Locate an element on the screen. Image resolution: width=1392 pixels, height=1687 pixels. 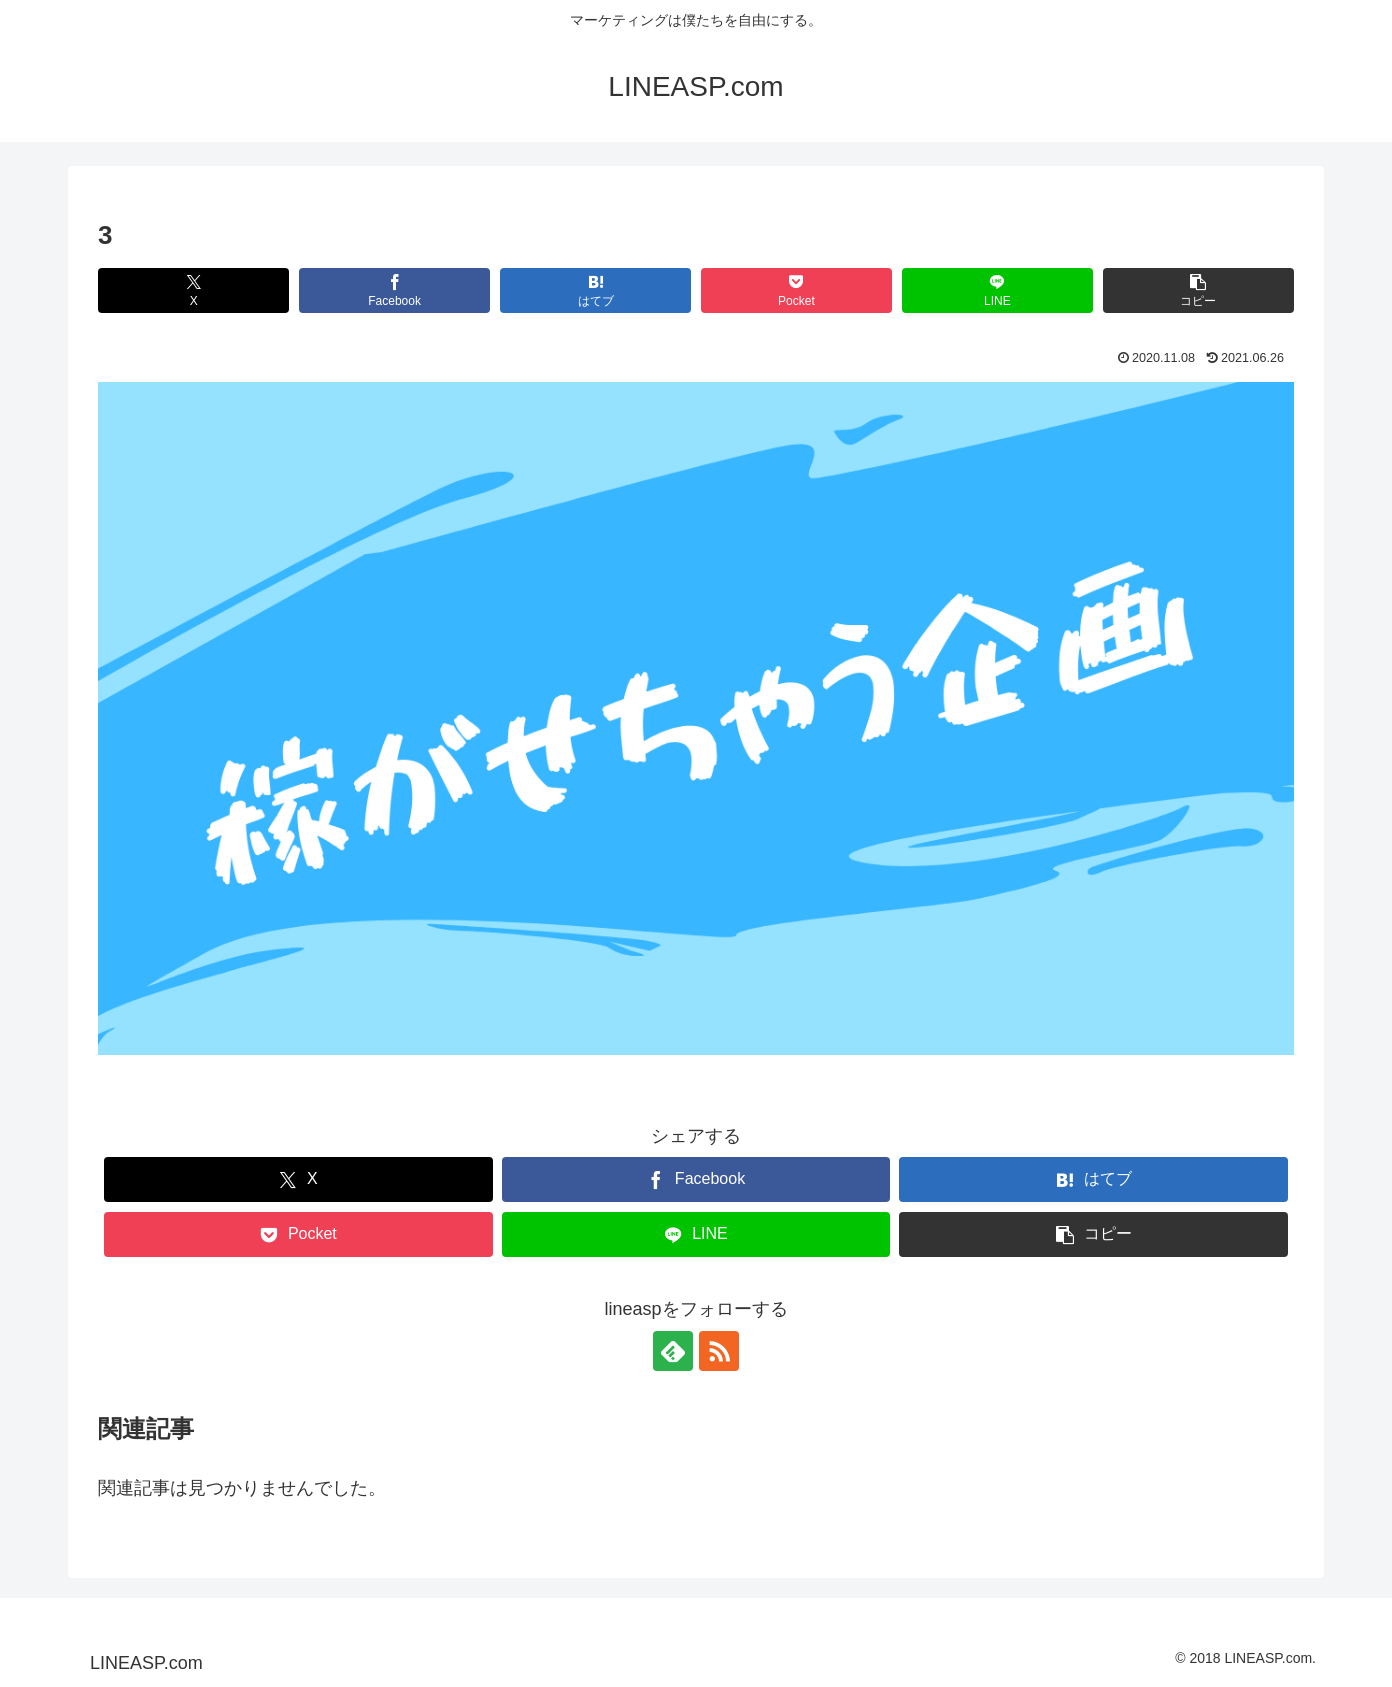
[LINEでシェア] is located at coordinates (997, 290).